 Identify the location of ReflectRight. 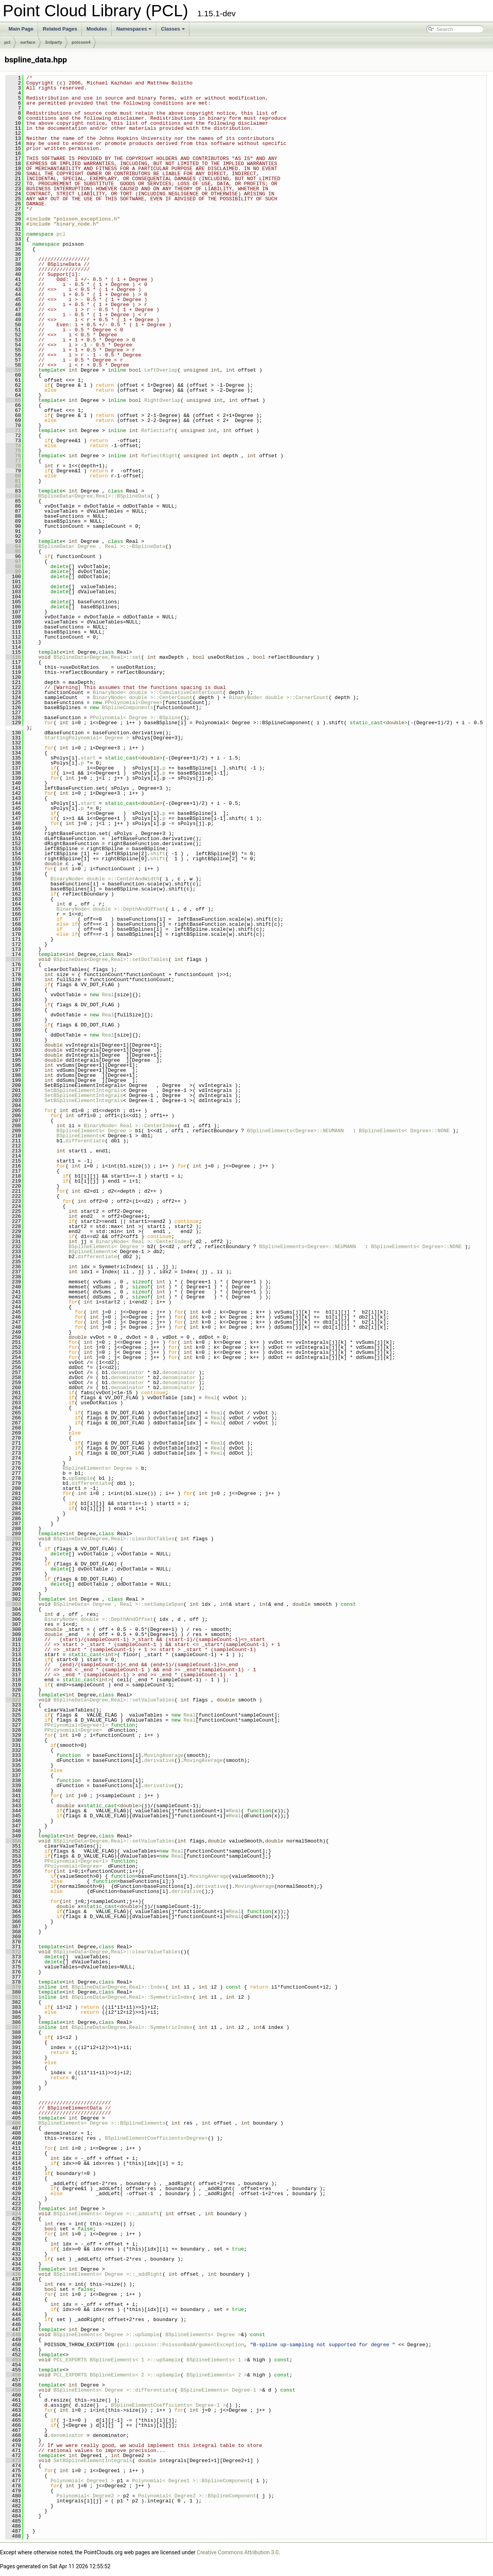
(159, 455).